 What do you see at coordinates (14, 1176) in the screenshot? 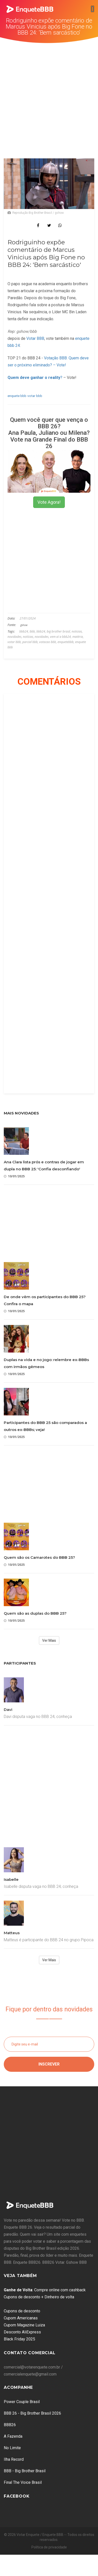
I see `10/01/2025` at bounding box center [14, 1176].